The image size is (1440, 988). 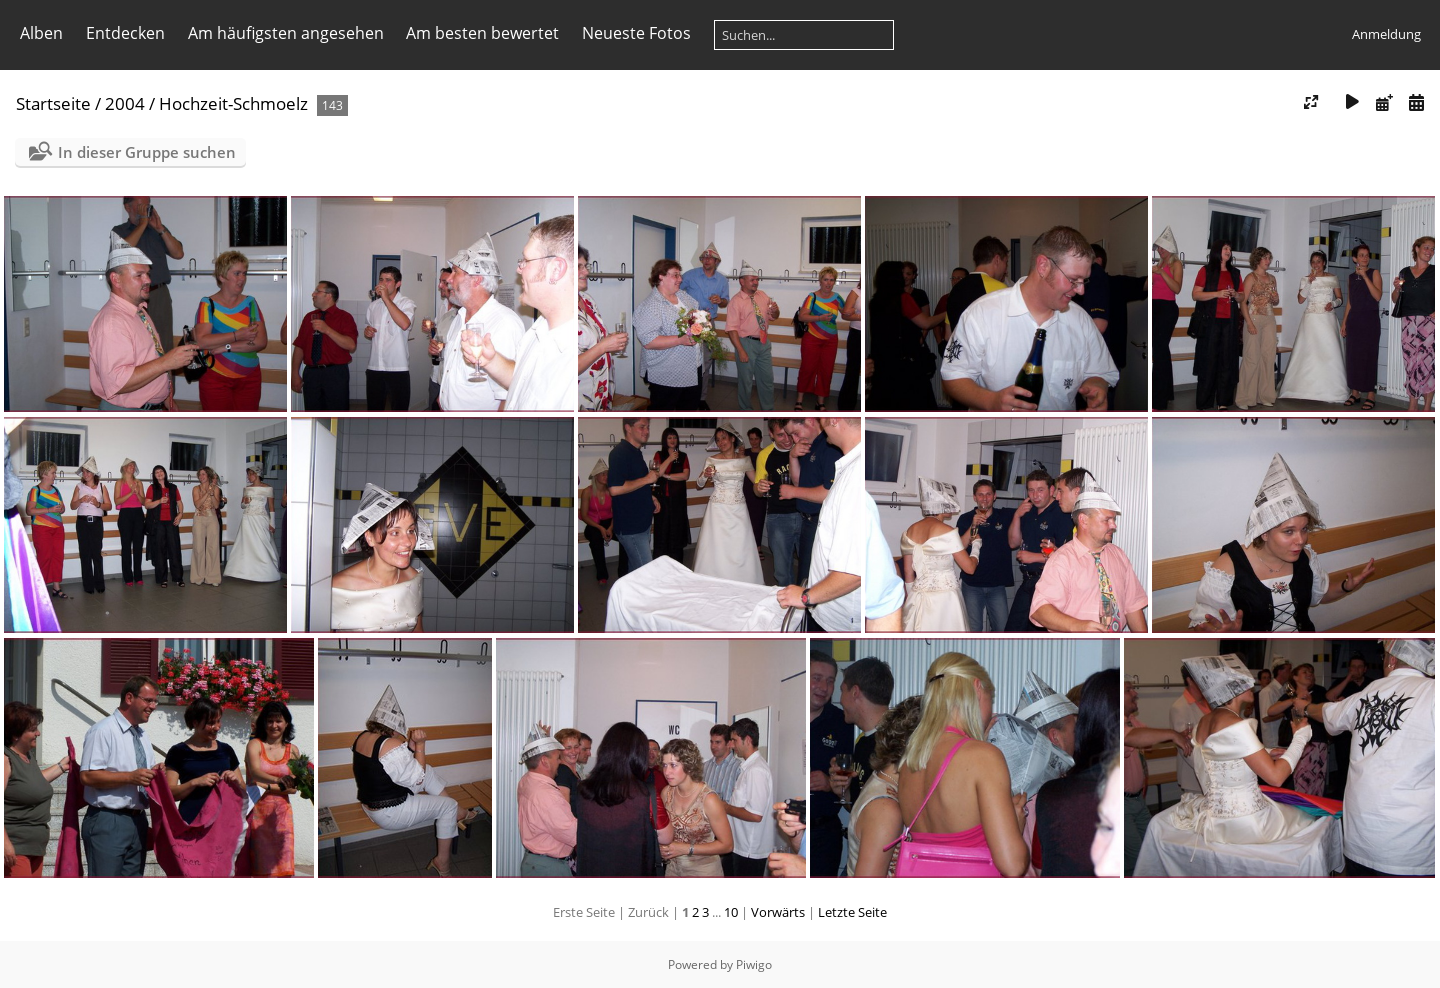 I want to click on Am besten bewertet, so click(x=482, y=33).